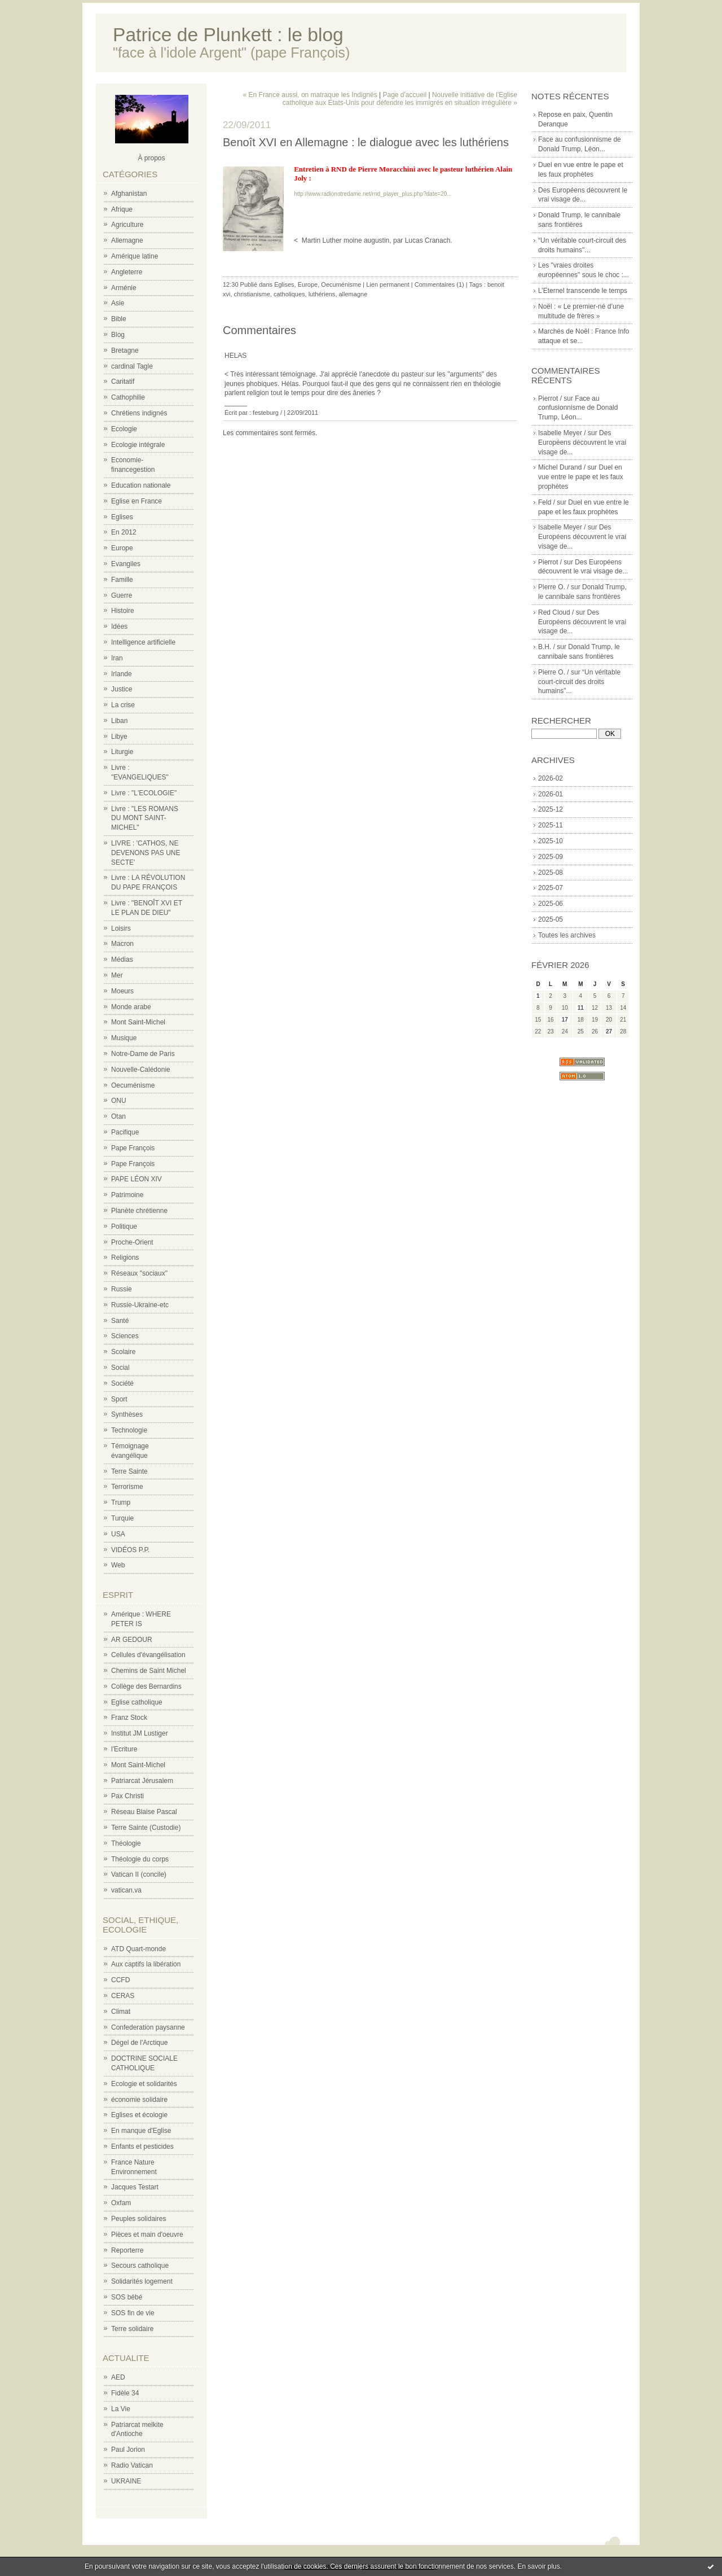 Image resolution: width=722 pixels, height=2576 pixels. I want to click on Patrice de Plunkett : le blog, so click(228, 34).